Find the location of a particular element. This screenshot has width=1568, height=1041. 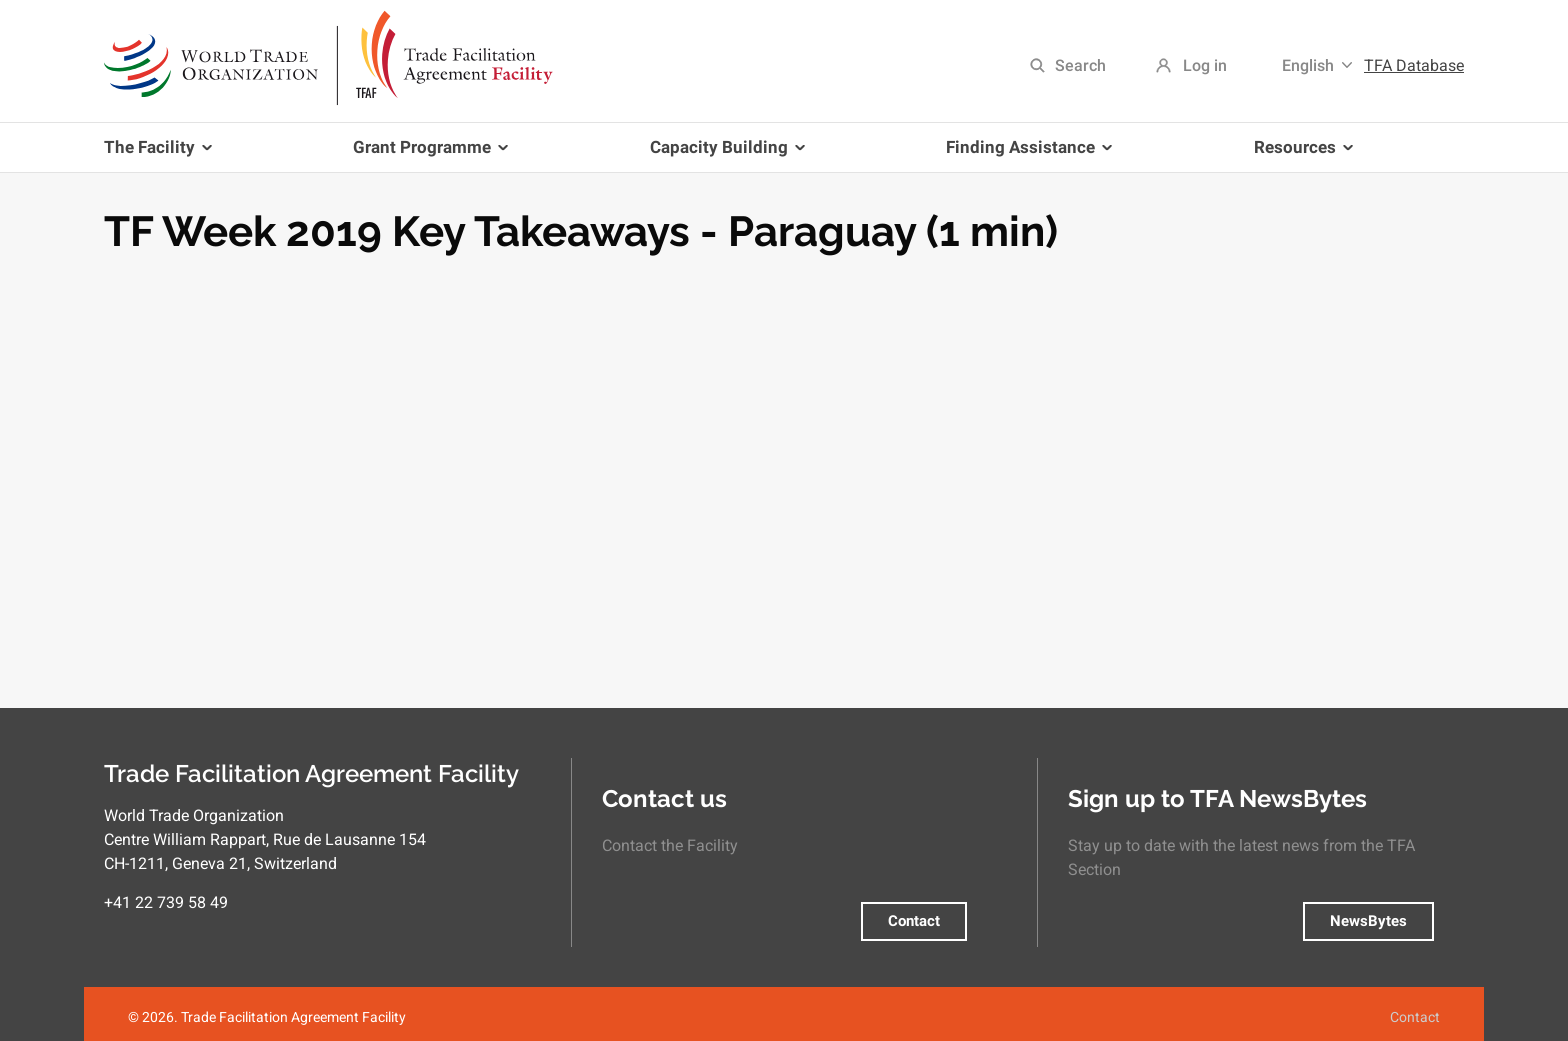

The Facility [menuitem] is located at coordinates (161, 154).